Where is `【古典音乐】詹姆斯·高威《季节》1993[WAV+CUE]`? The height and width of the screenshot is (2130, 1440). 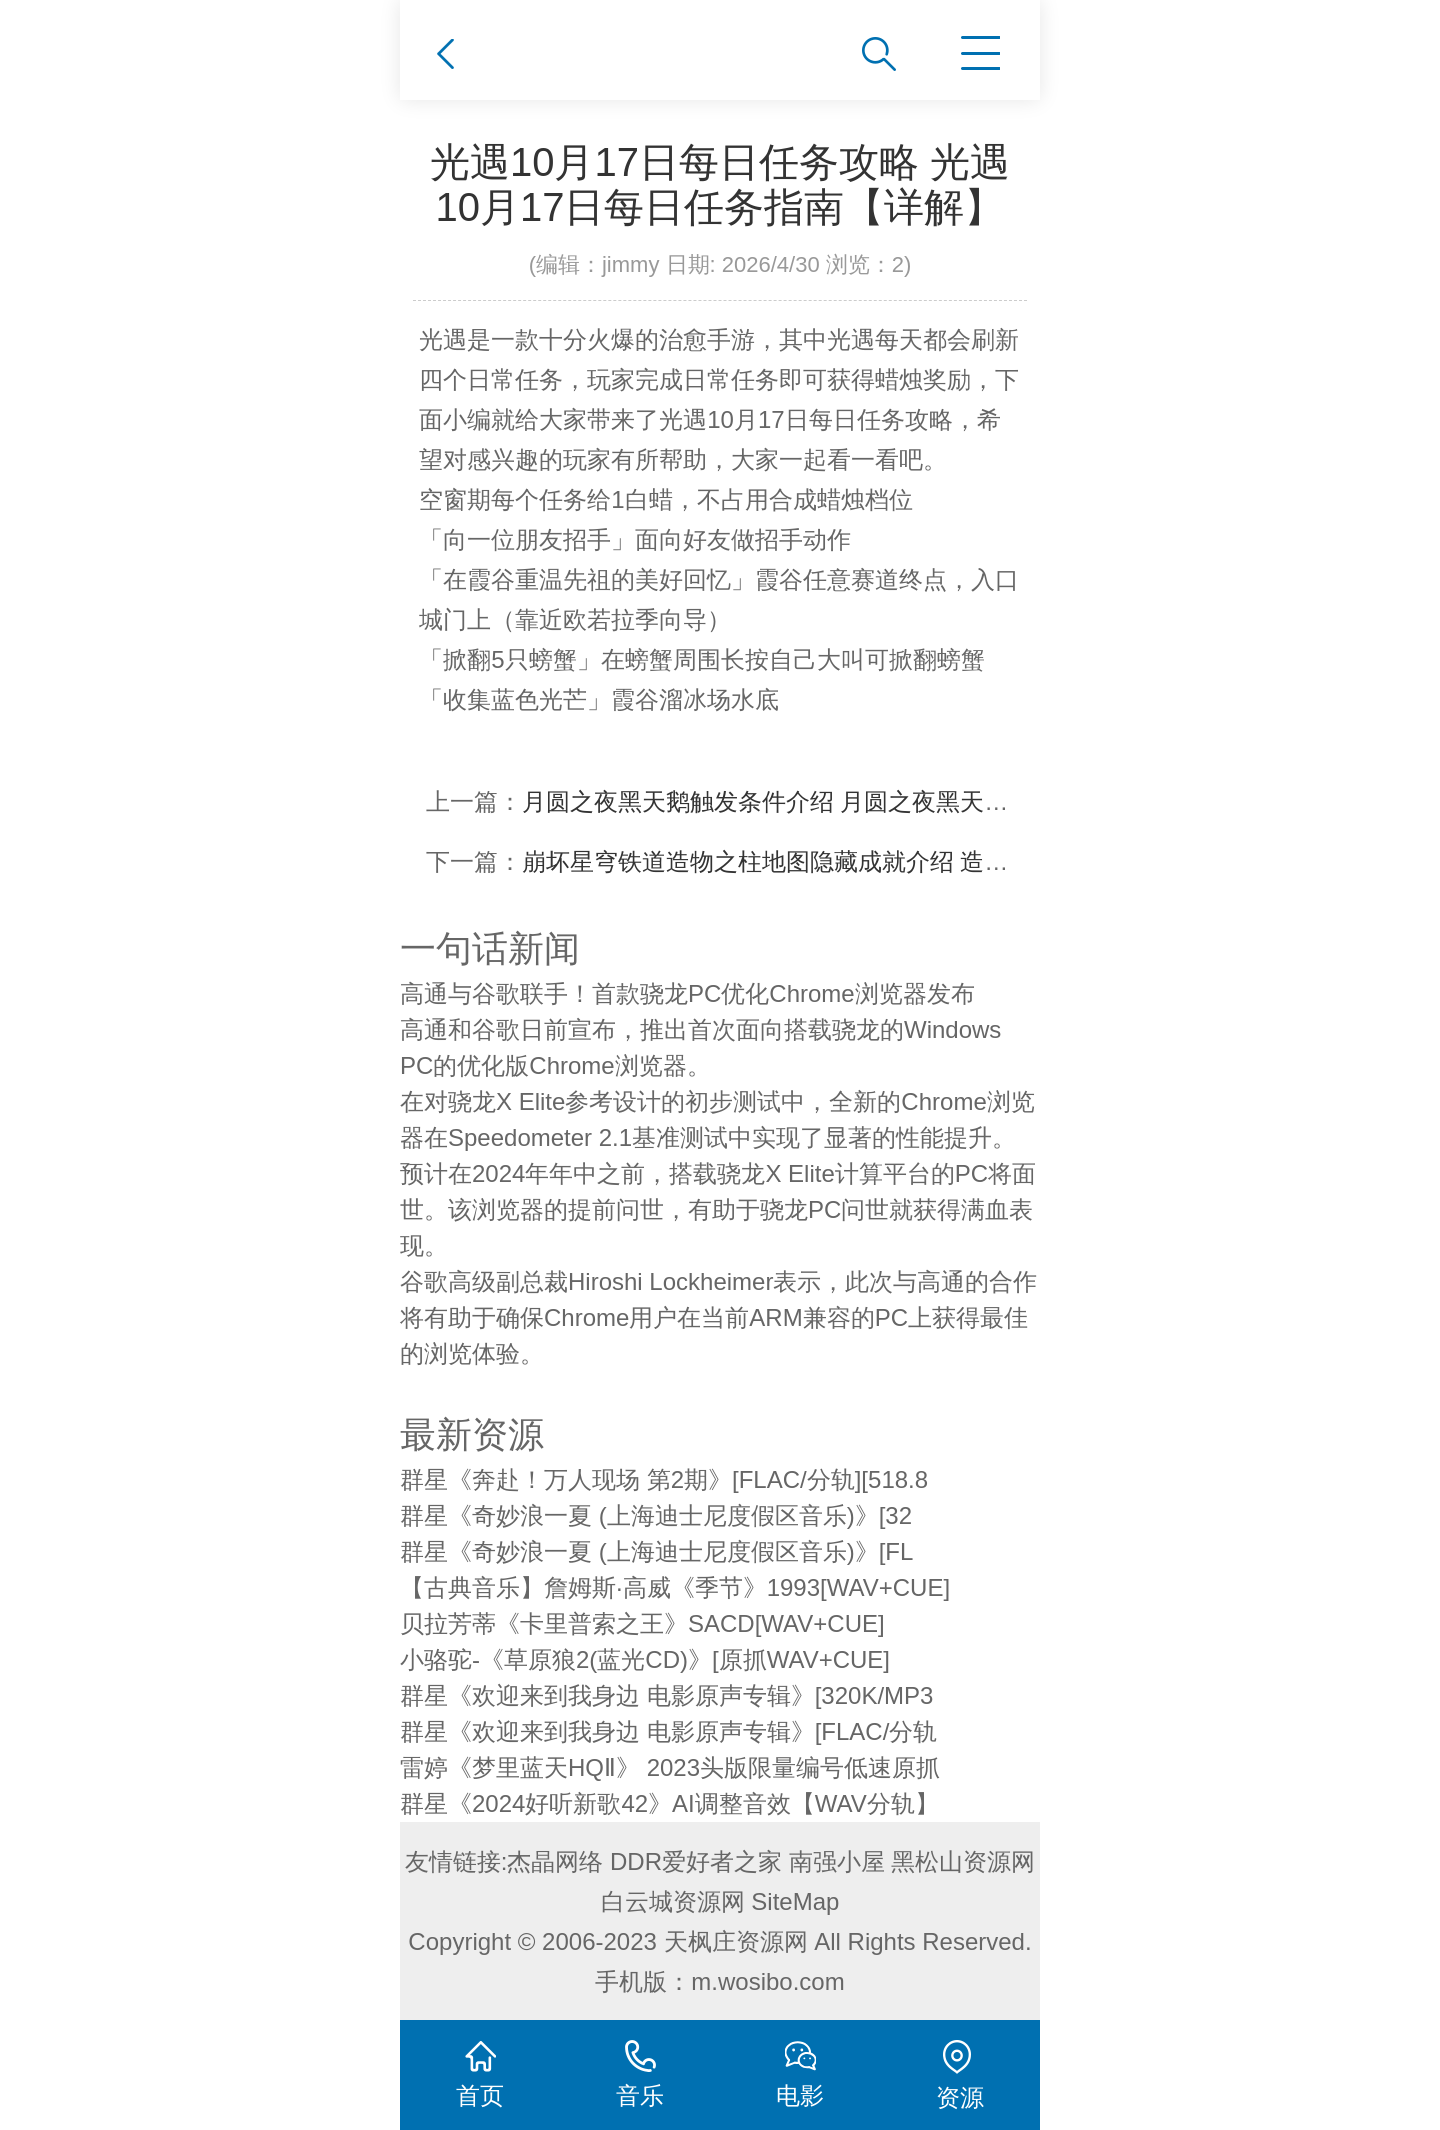 【古典音乐】詹姆斯·高威《季节》1993[WAV+CUE] is located at coordinates (675, 1587).